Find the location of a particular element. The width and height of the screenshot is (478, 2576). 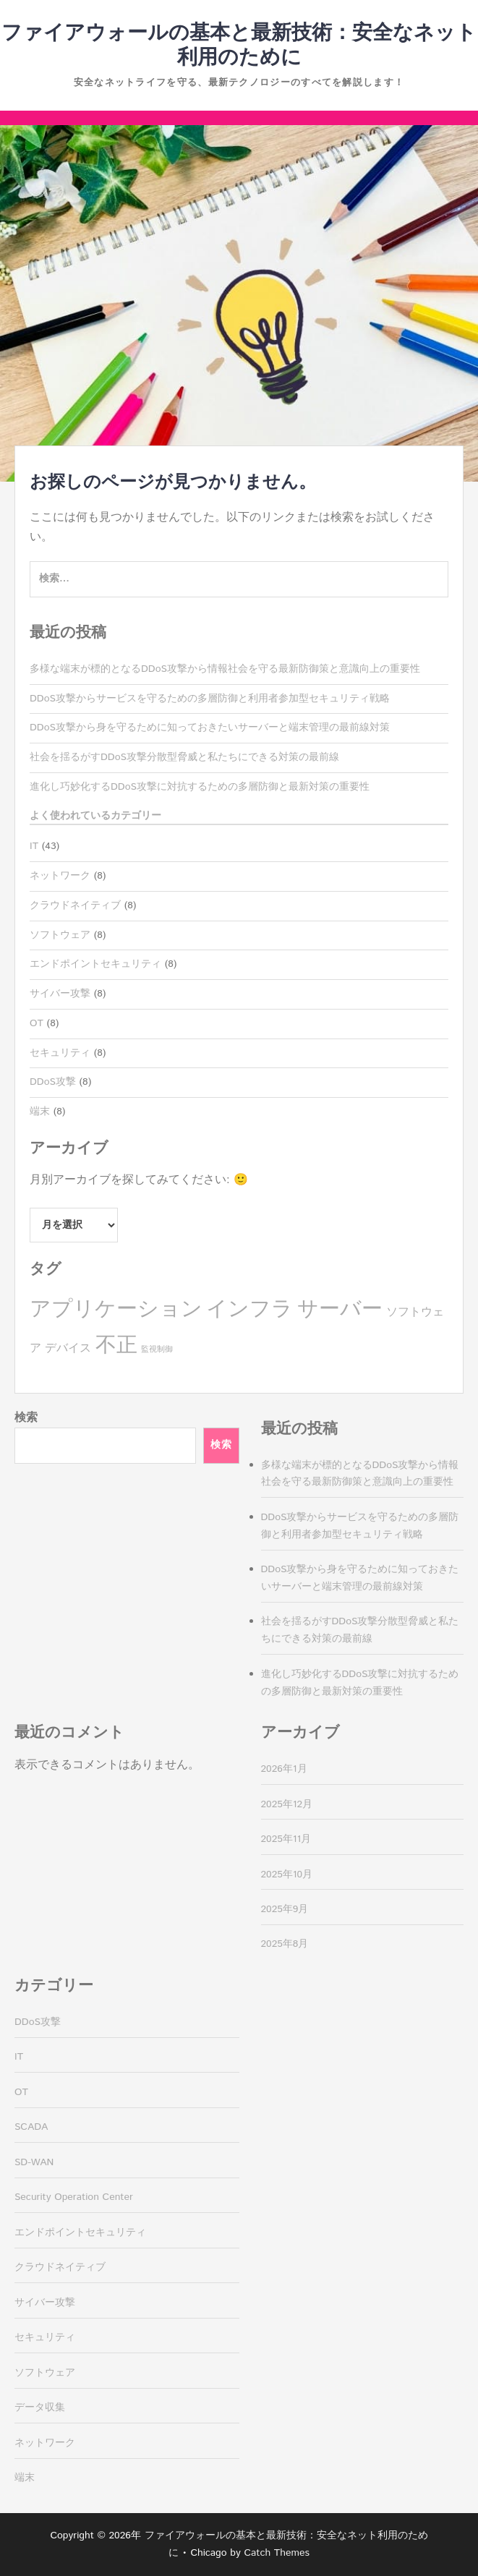

IT is located at coordinates (34, 846).